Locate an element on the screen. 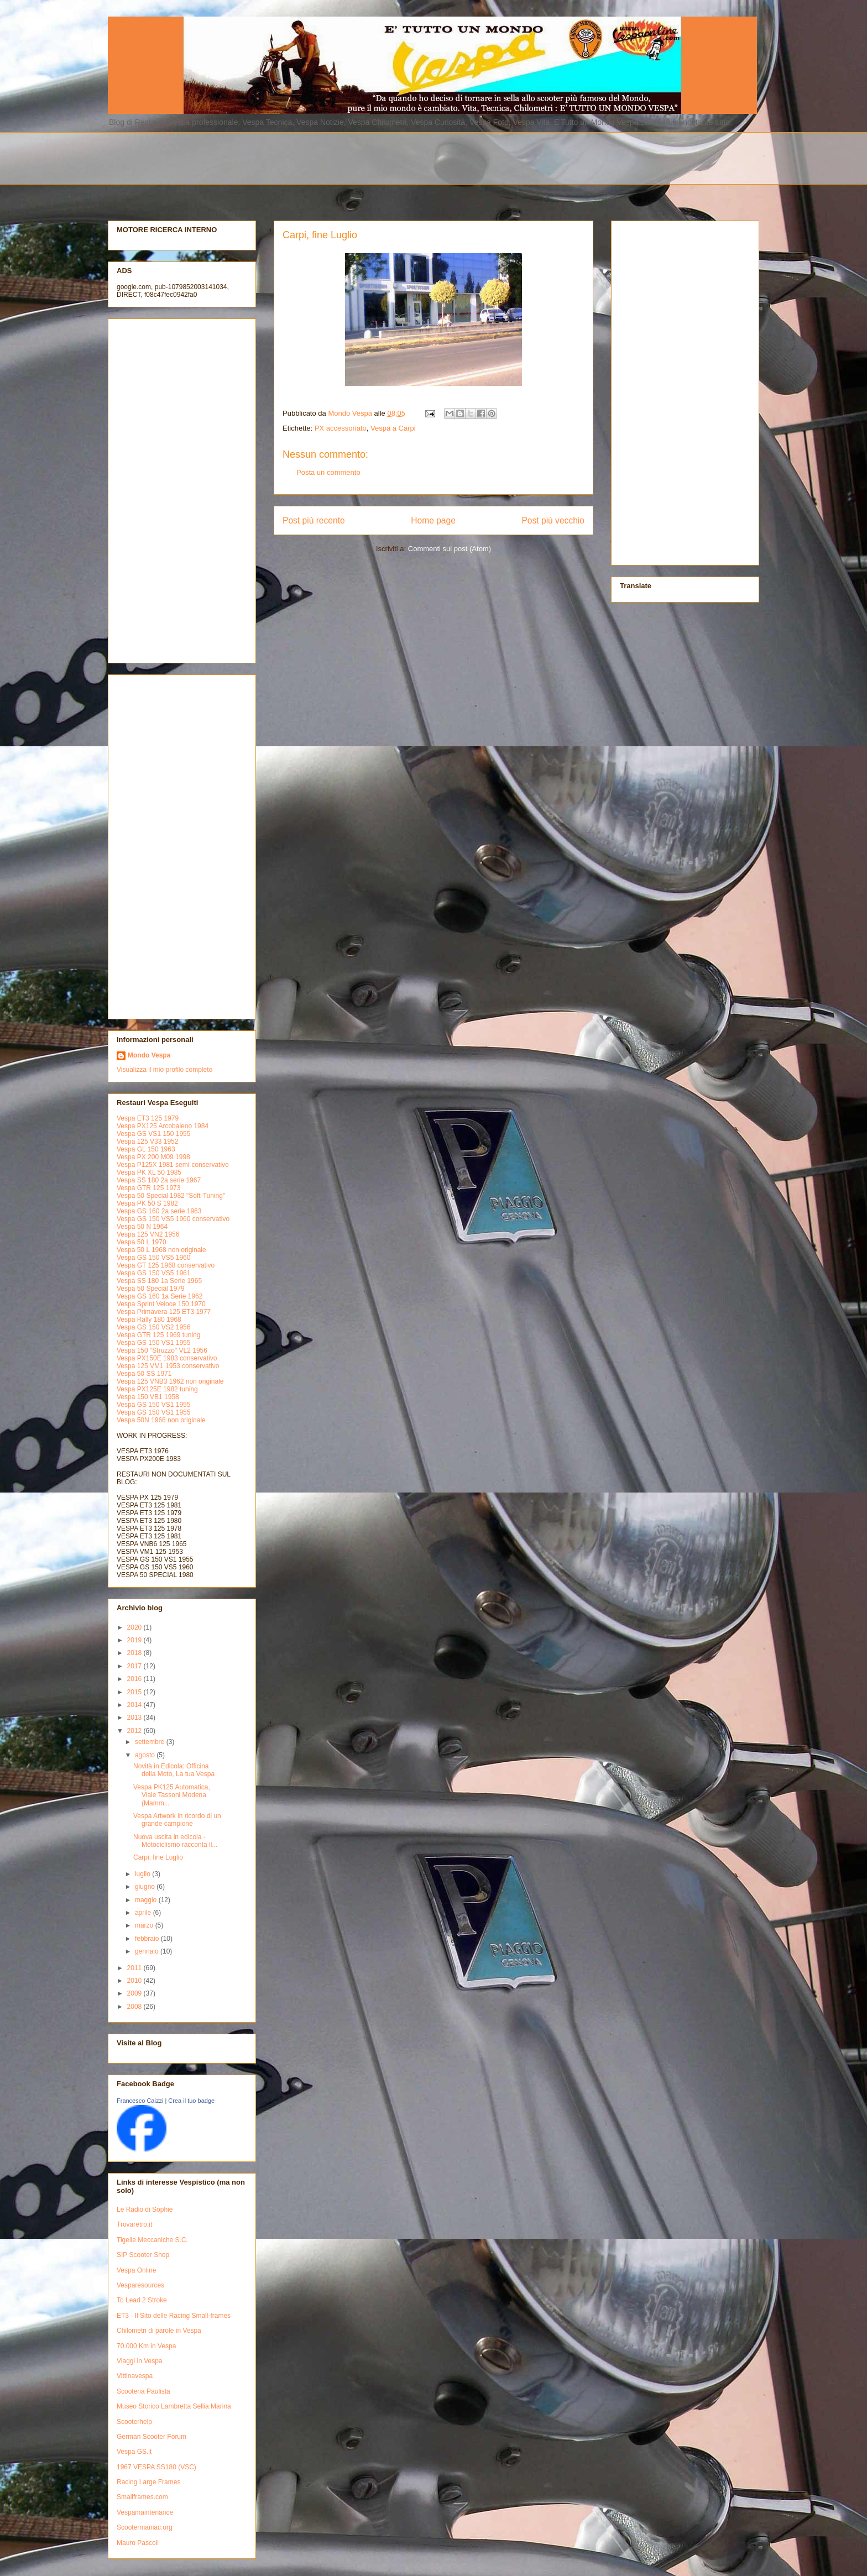 Image resolution: width=867 pixels, height=2576 pixels. Vespa PX125E 1982 tuning is located at coordinates (157, 1389).